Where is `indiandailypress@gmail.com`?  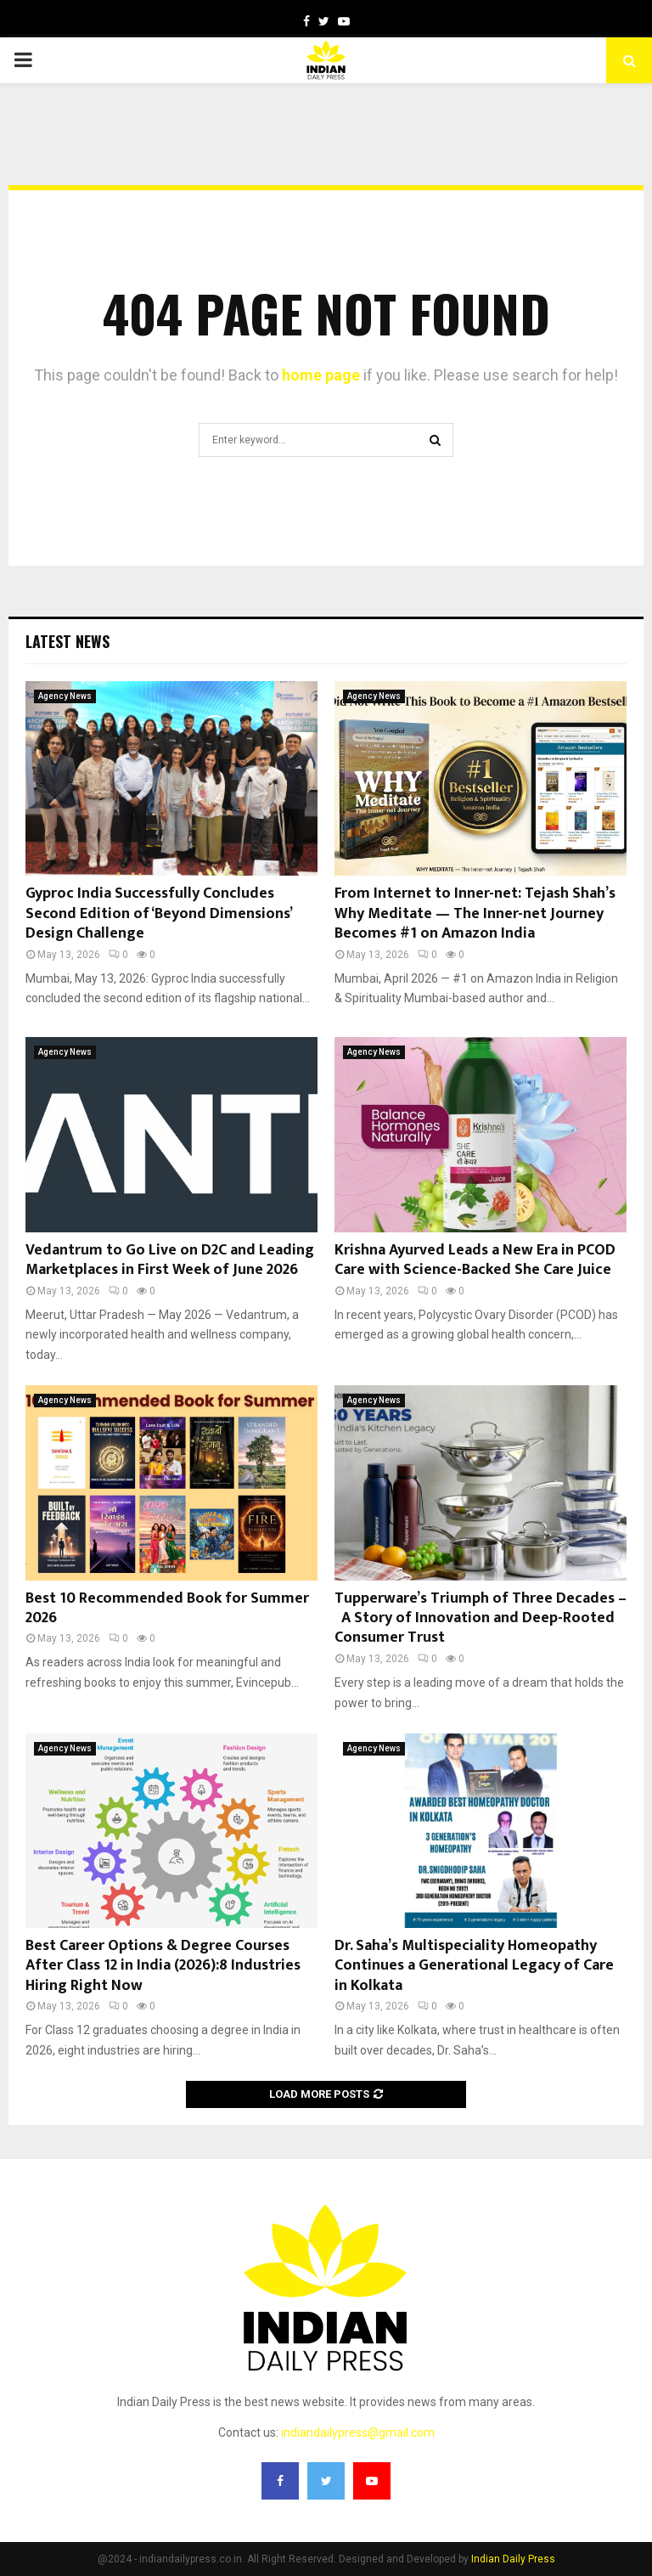
indiandailypress@gmail.com is located at coordinates (358, 2432).